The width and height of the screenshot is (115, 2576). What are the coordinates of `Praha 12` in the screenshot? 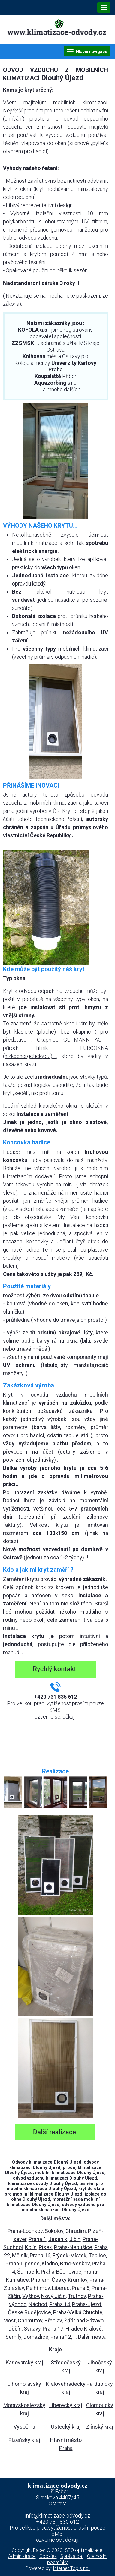 It's located at (60, 2337).